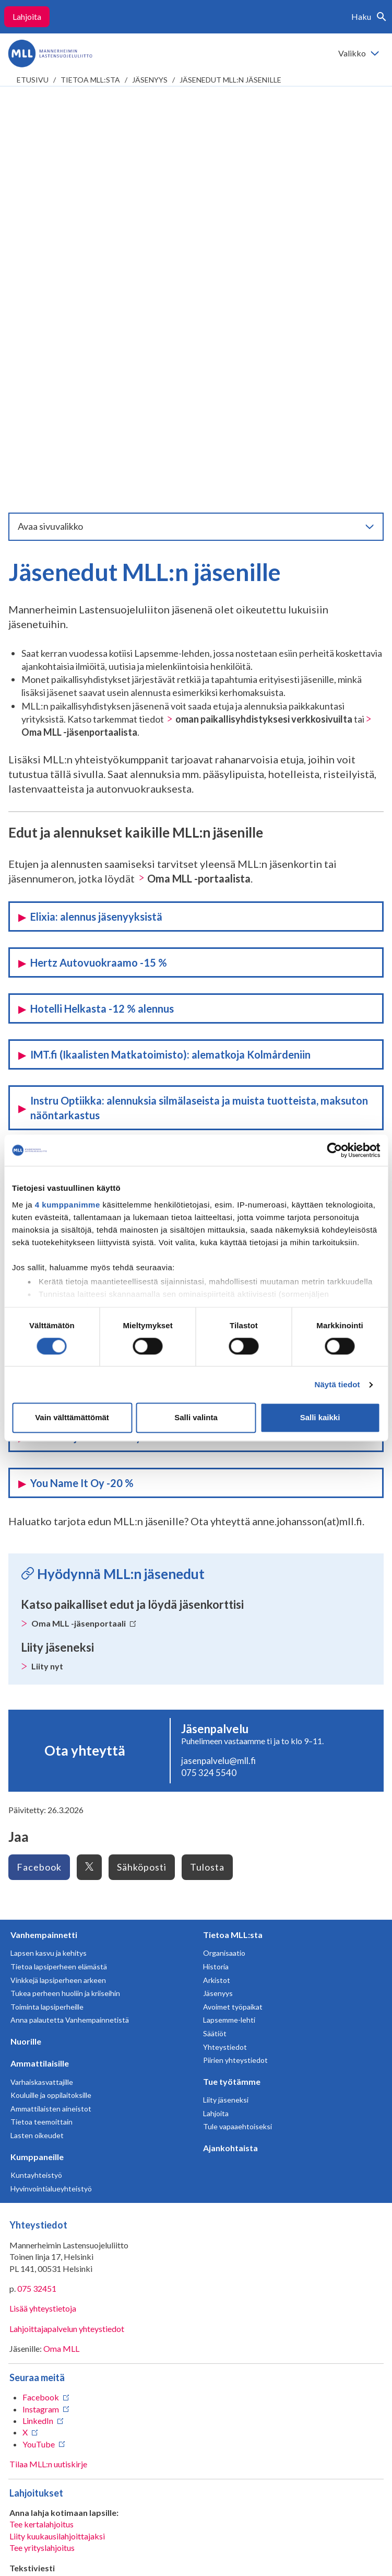 Image resolution: width=392 pixels, height=2576 pixels. What do you see at coordinates (233, 1614) in the screenshot?
I see `Avoimet työpaikat` at bounding box center [233, 1614].